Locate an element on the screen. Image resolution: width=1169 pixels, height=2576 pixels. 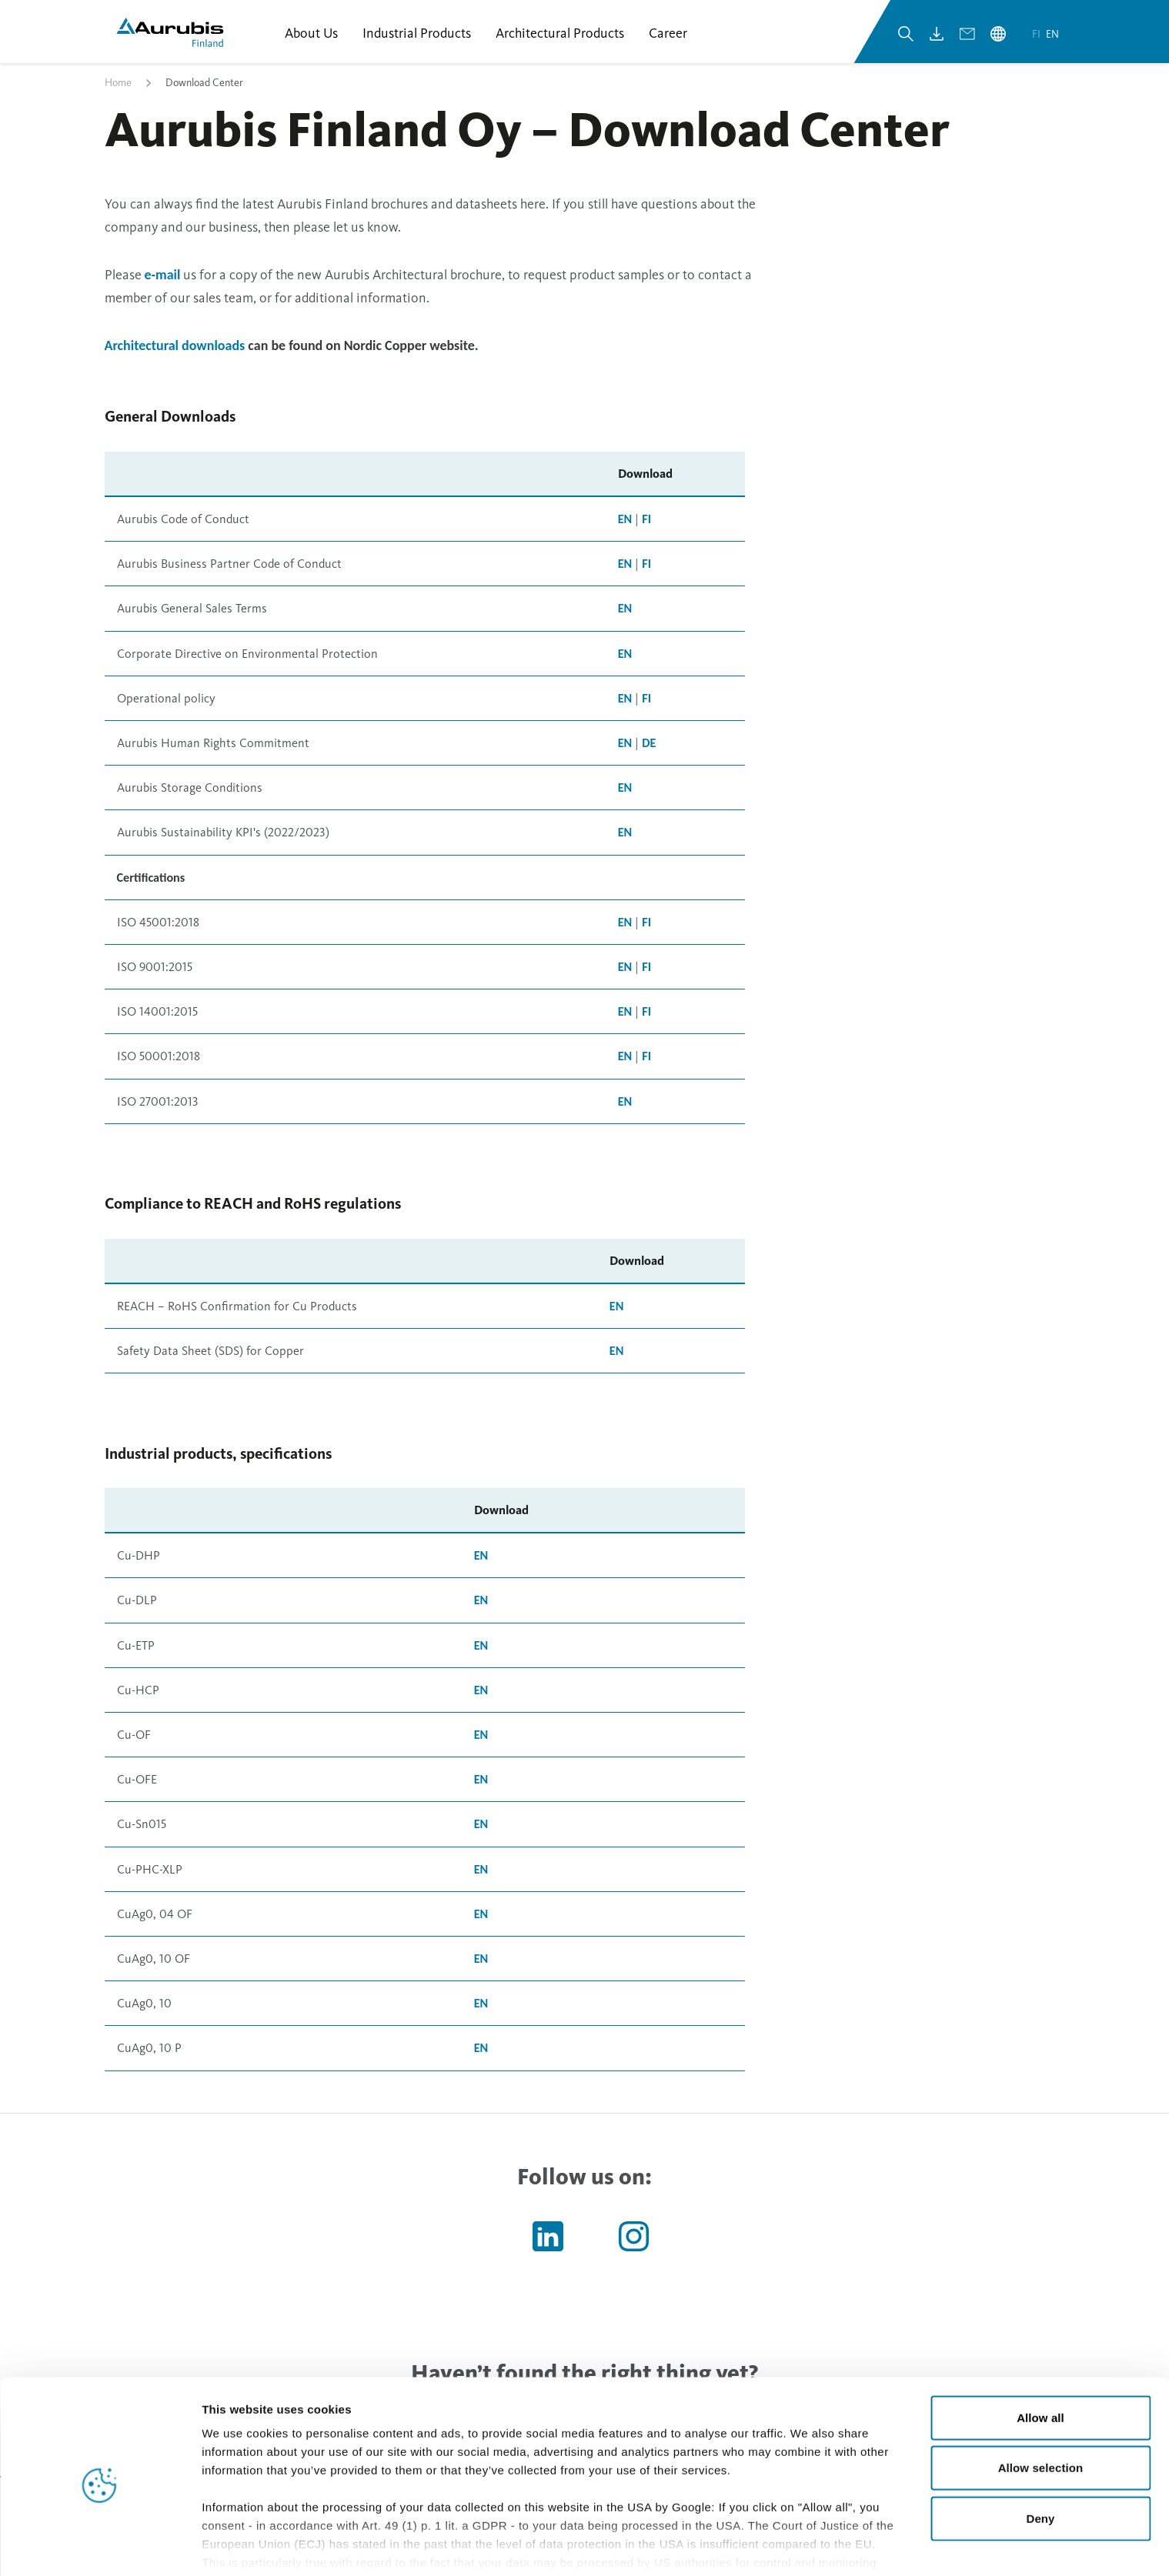
DE is located at coordinates (649, 747).